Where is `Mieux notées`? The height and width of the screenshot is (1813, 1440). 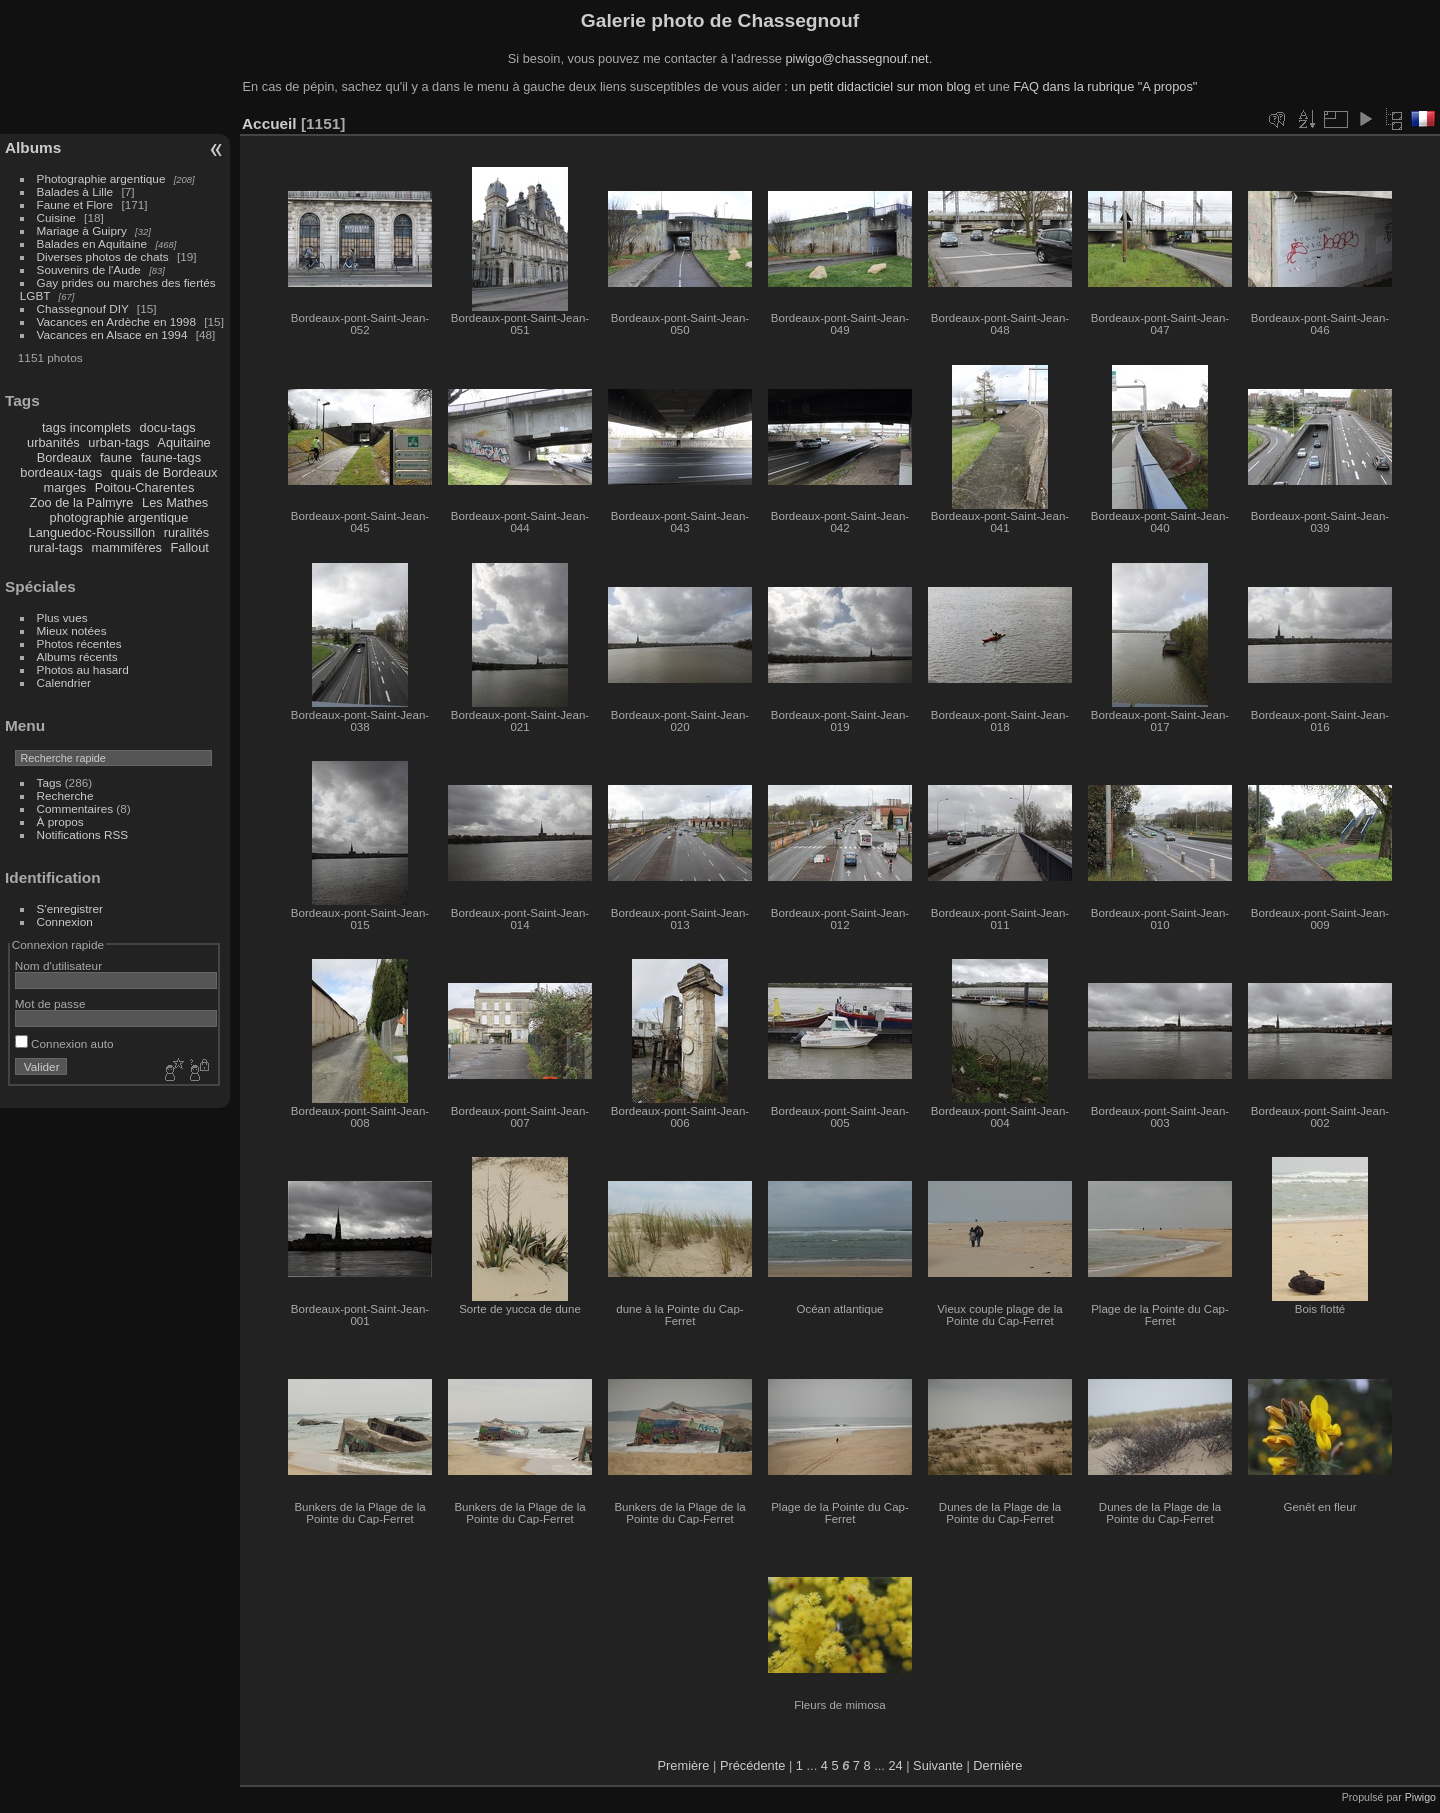
Mieux notées is located at coordinates (72, 630).